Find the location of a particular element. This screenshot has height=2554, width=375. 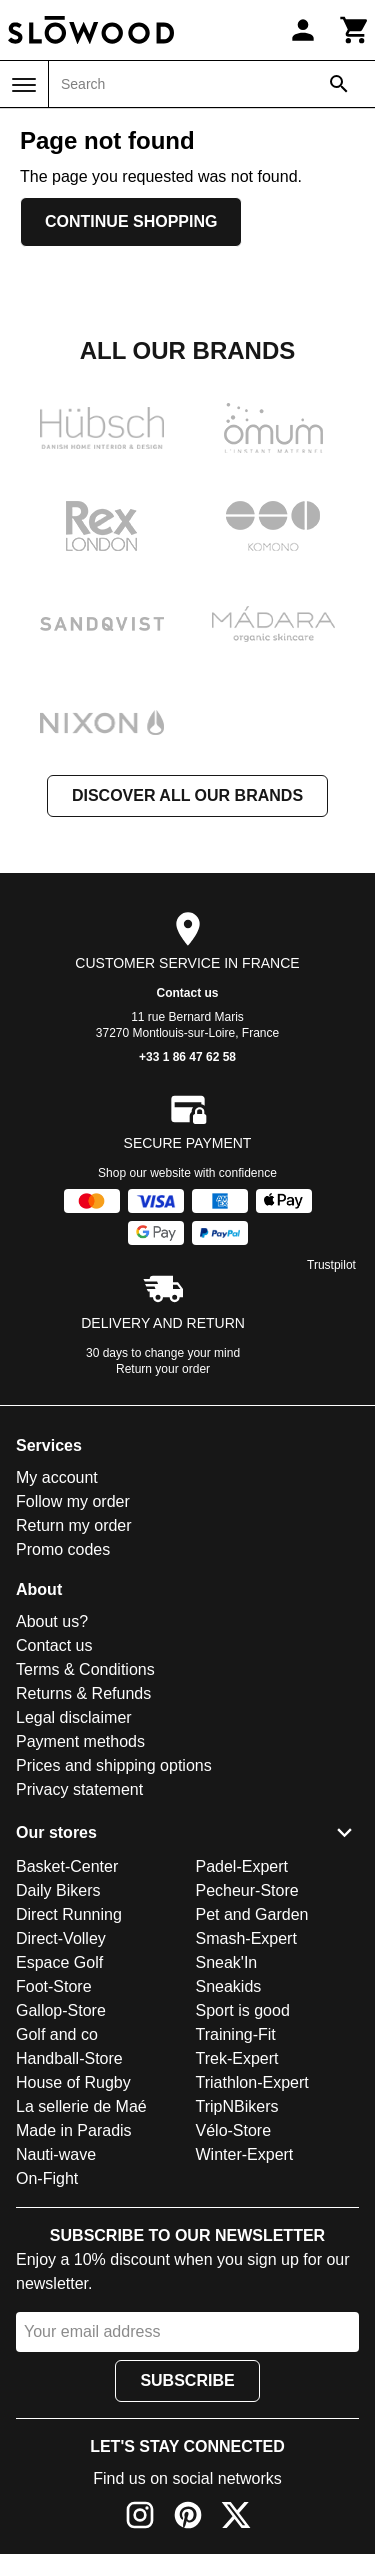

[Cart] is located at coordinates (355, 30).